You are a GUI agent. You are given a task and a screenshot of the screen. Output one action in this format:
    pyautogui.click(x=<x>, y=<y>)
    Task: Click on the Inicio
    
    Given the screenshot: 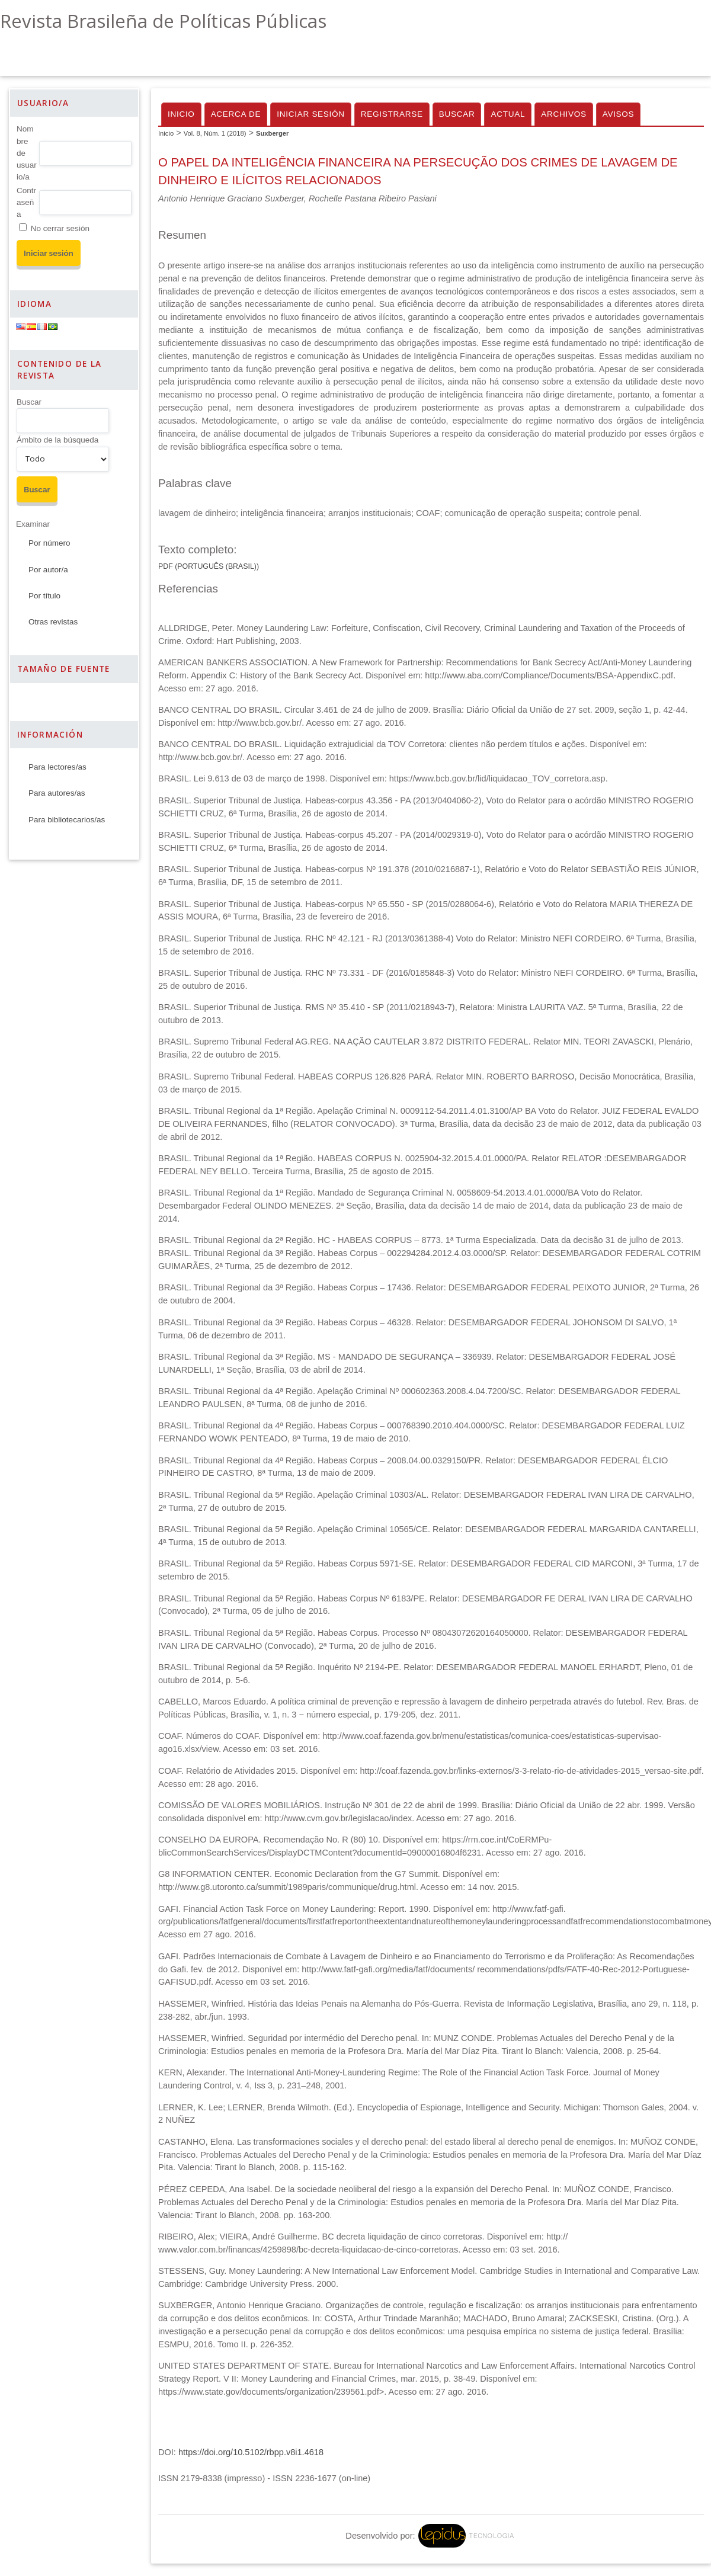 What is the action you would take?
    pyautogui.click(x=181, y=114)
    